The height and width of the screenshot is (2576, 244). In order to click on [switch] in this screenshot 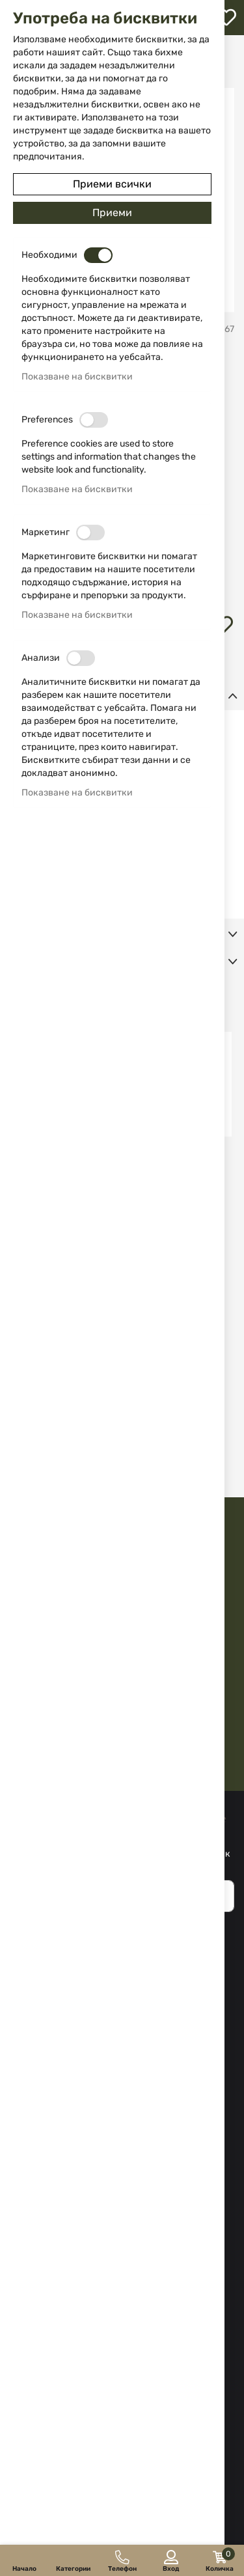, I will do `click(98, 255)`.